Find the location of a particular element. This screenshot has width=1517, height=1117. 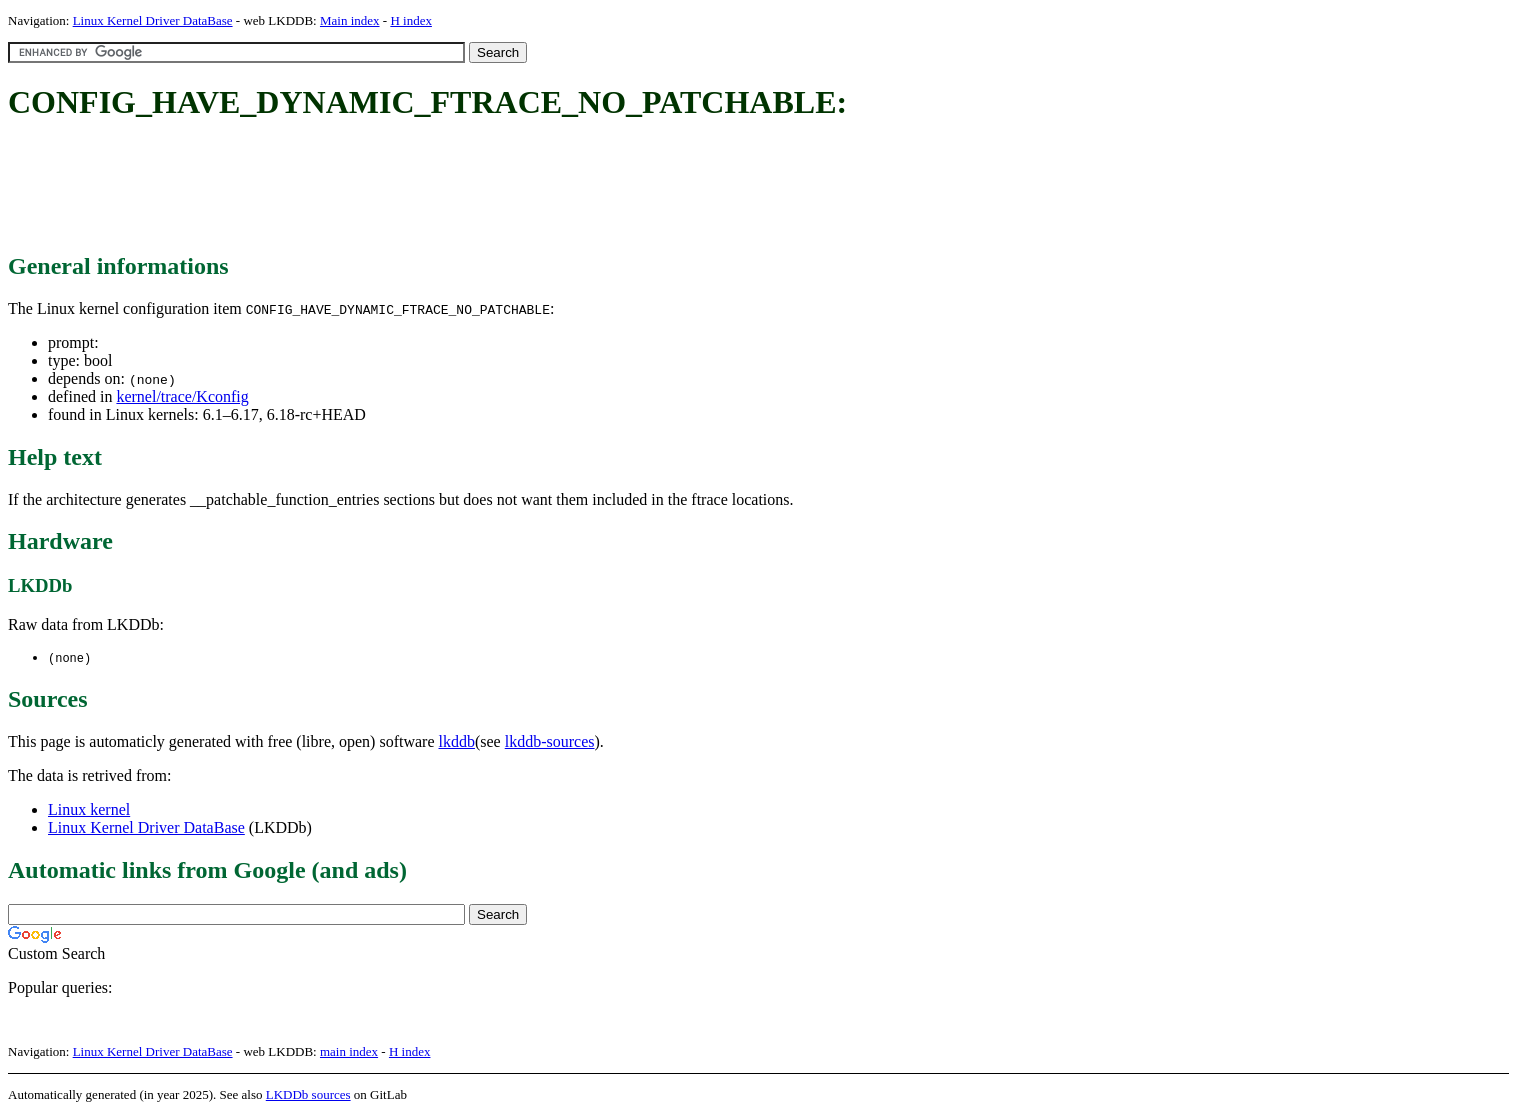

lkddb-sources is located at coordinates (550, 742).